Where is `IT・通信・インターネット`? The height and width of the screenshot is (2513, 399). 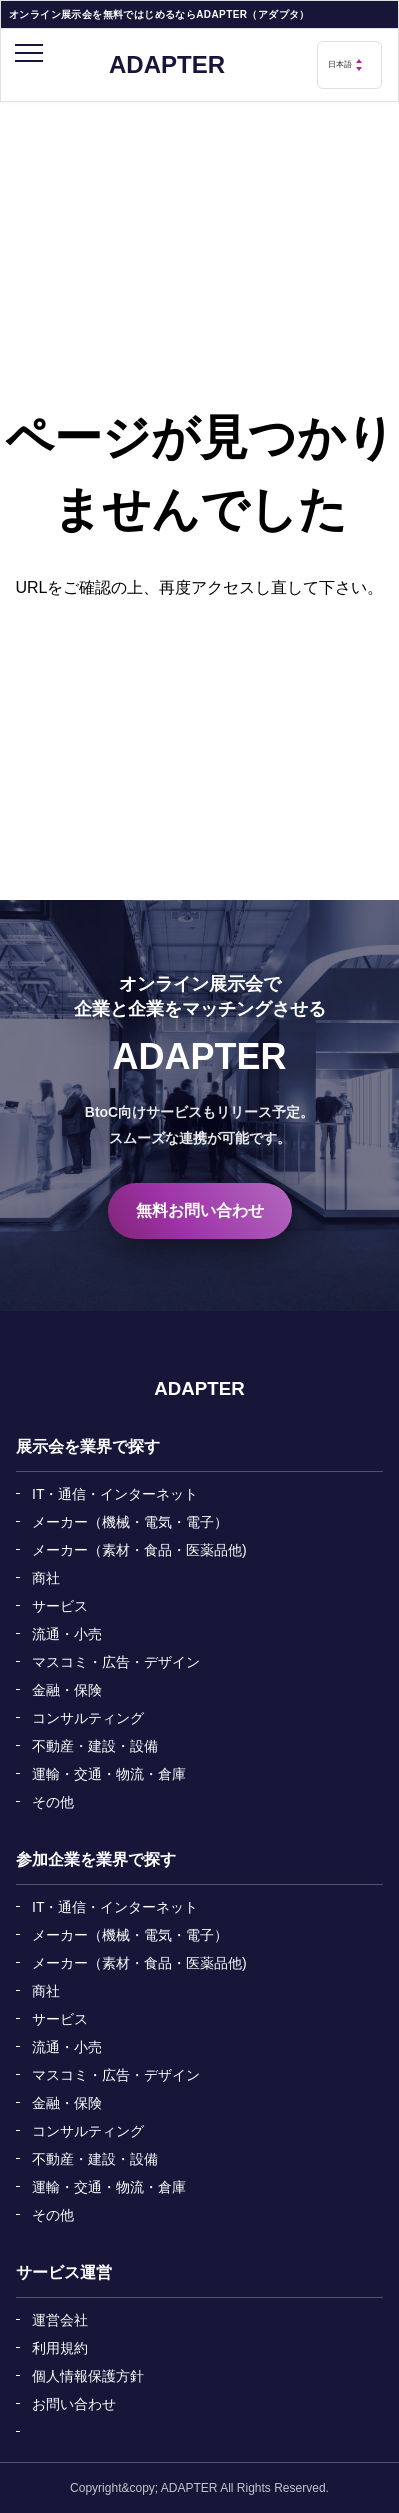
IT・通信・インターネット is located at coordinates (115, 1494).